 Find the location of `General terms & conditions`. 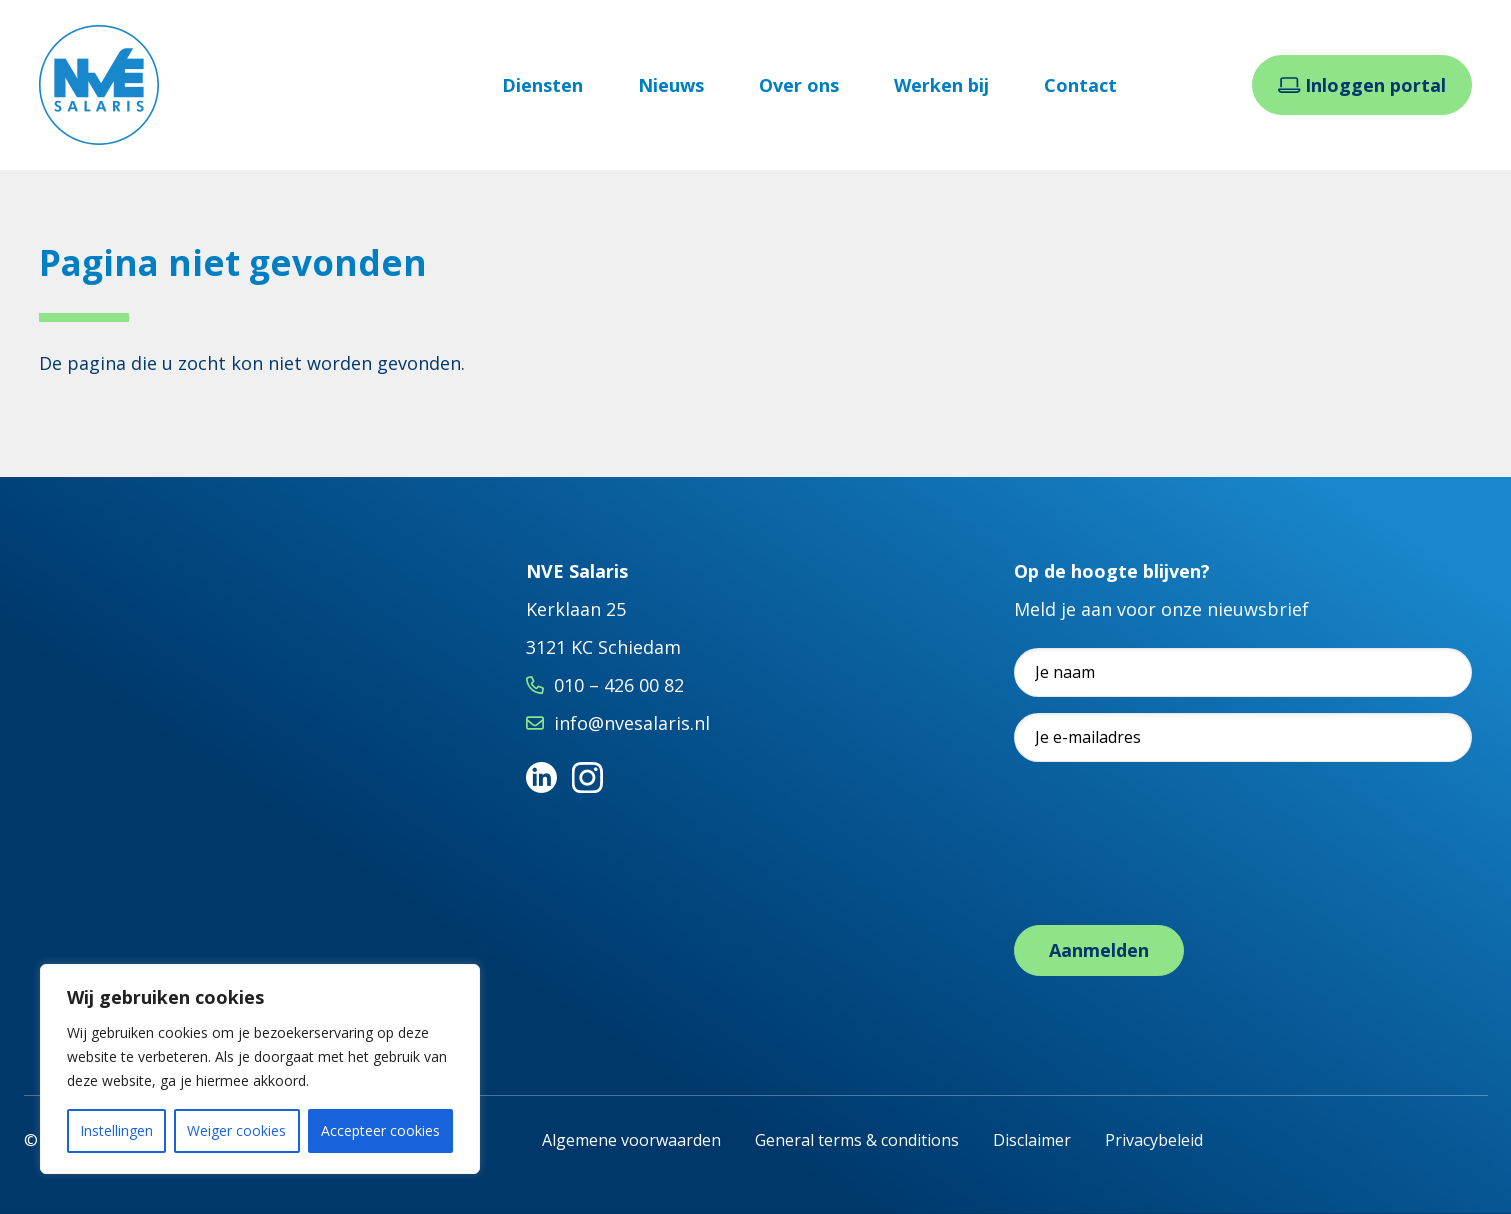

General terms & conditions is located at coordinates (857, 1140).